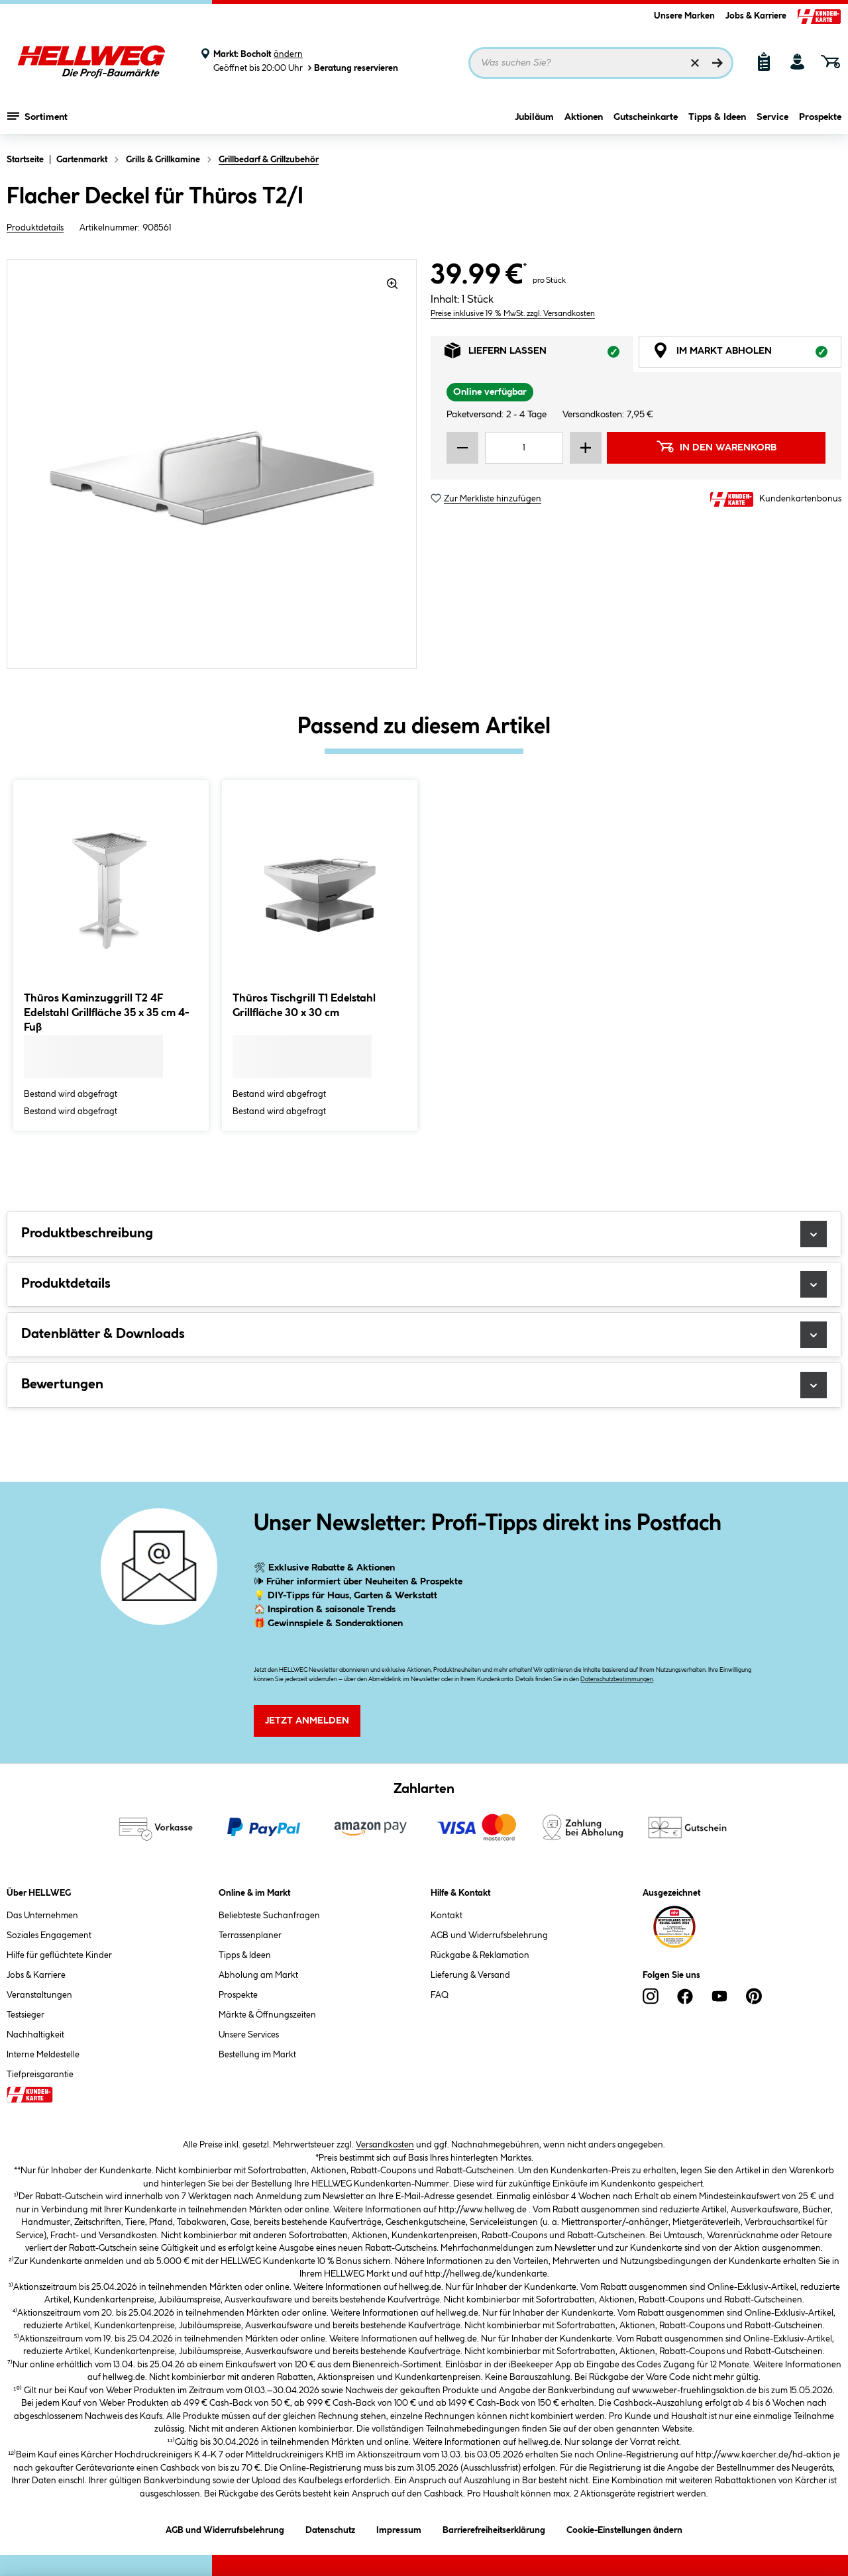  What do you see at coordinates (480, 1955) in the screenshot?
I see `Rückgabe & Reklamation` at bounding box center [480, 1955].